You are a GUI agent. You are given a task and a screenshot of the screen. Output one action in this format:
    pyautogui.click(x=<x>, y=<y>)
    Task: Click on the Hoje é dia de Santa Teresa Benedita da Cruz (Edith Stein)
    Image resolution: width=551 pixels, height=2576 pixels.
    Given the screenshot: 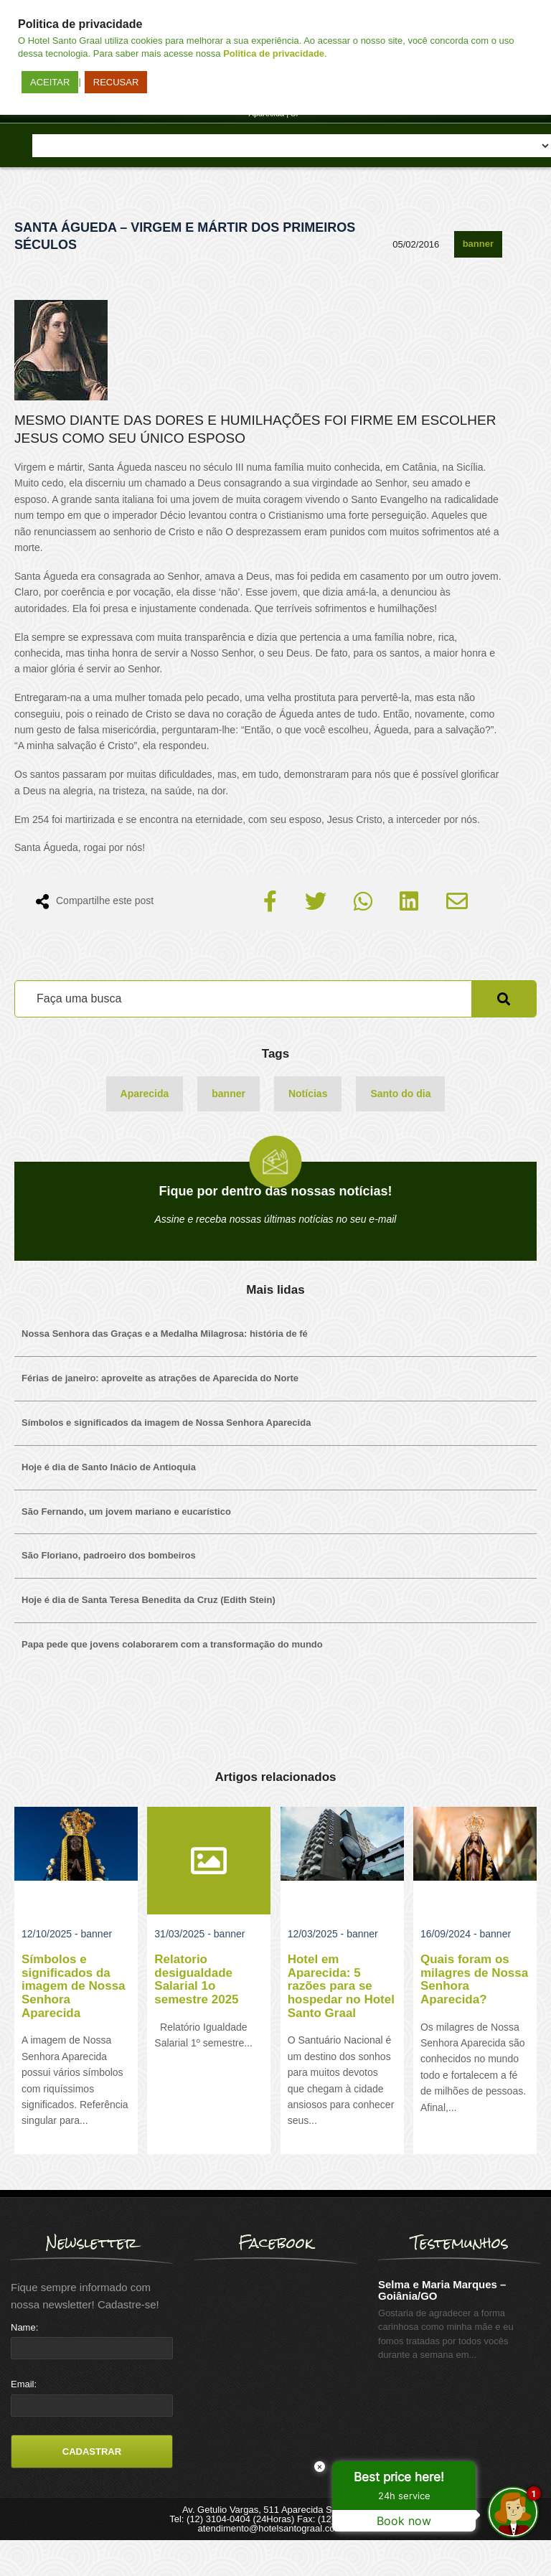 What is the action you would take?
    pyautogui.click(x=149, y=1599)
    